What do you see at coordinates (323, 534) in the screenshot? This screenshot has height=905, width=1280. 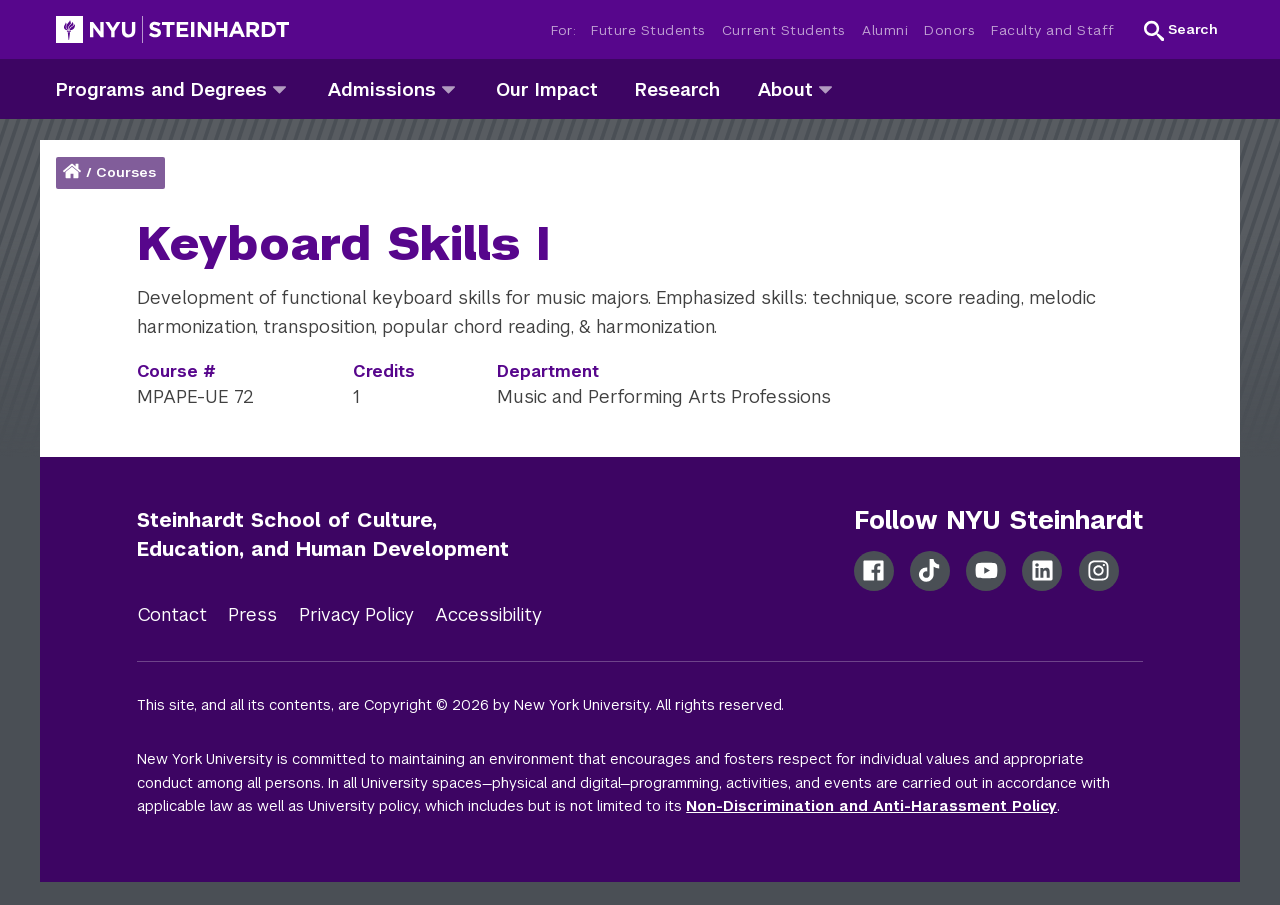 I see `Steinhardt School of Culture, Education, and Human Development` at bounding box center [323, 534].